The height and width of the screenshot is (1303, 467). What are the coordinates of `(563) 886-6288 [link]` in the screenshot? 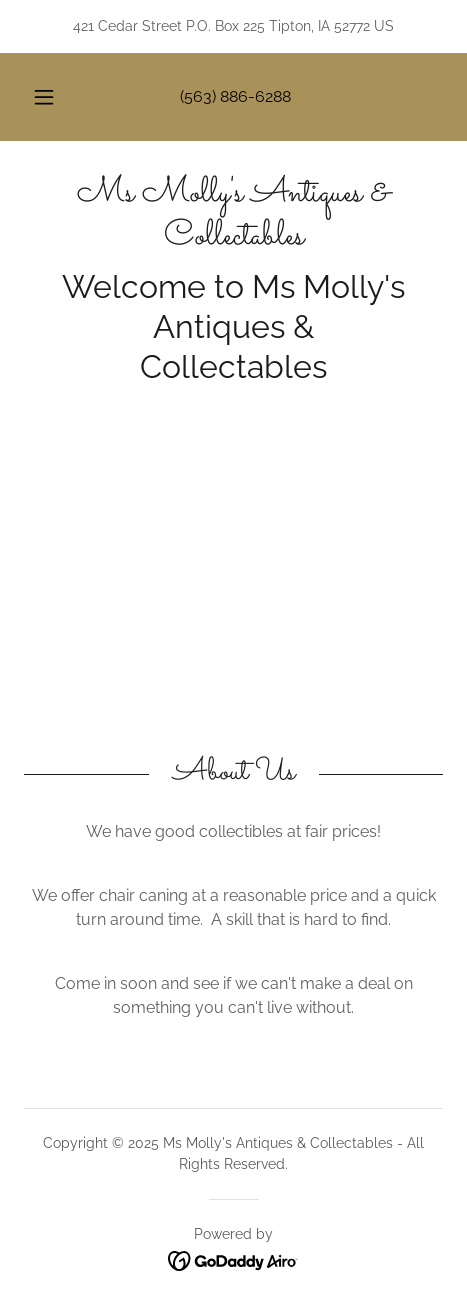 It's located at (235, 96).